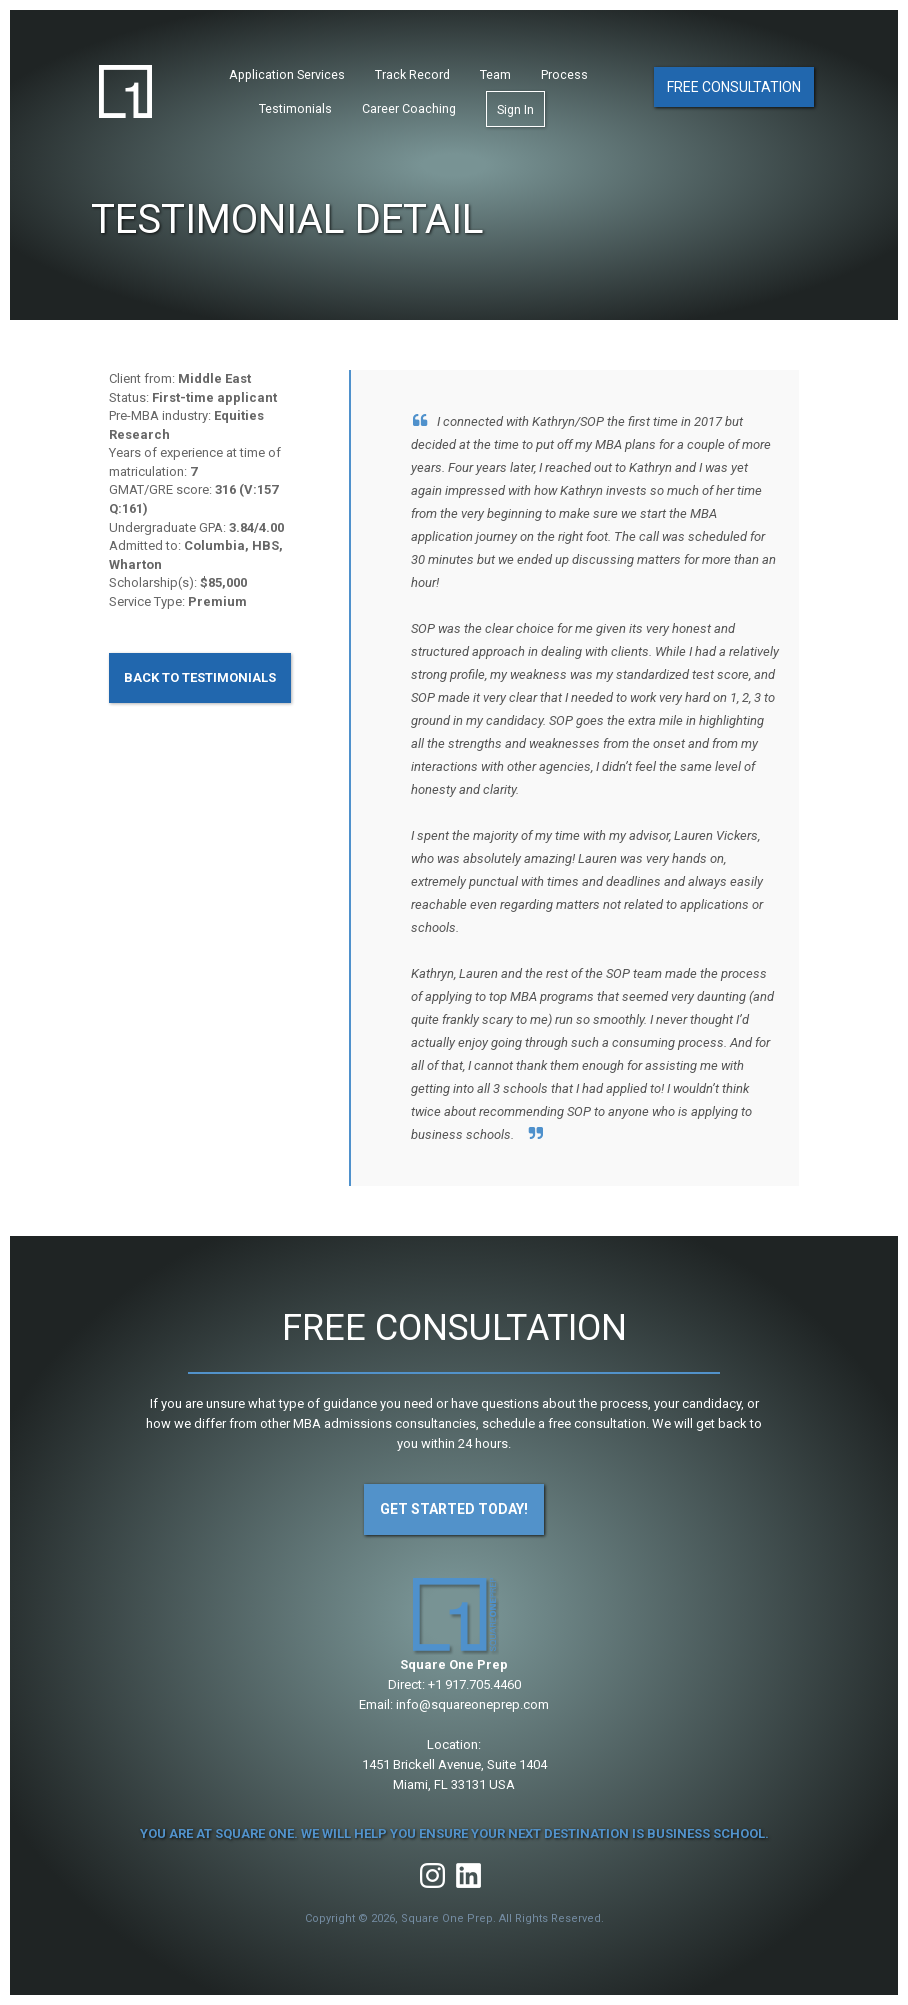 This screenshot has width=908, height=2005. I want to click on Track Record, so click(412, 76).